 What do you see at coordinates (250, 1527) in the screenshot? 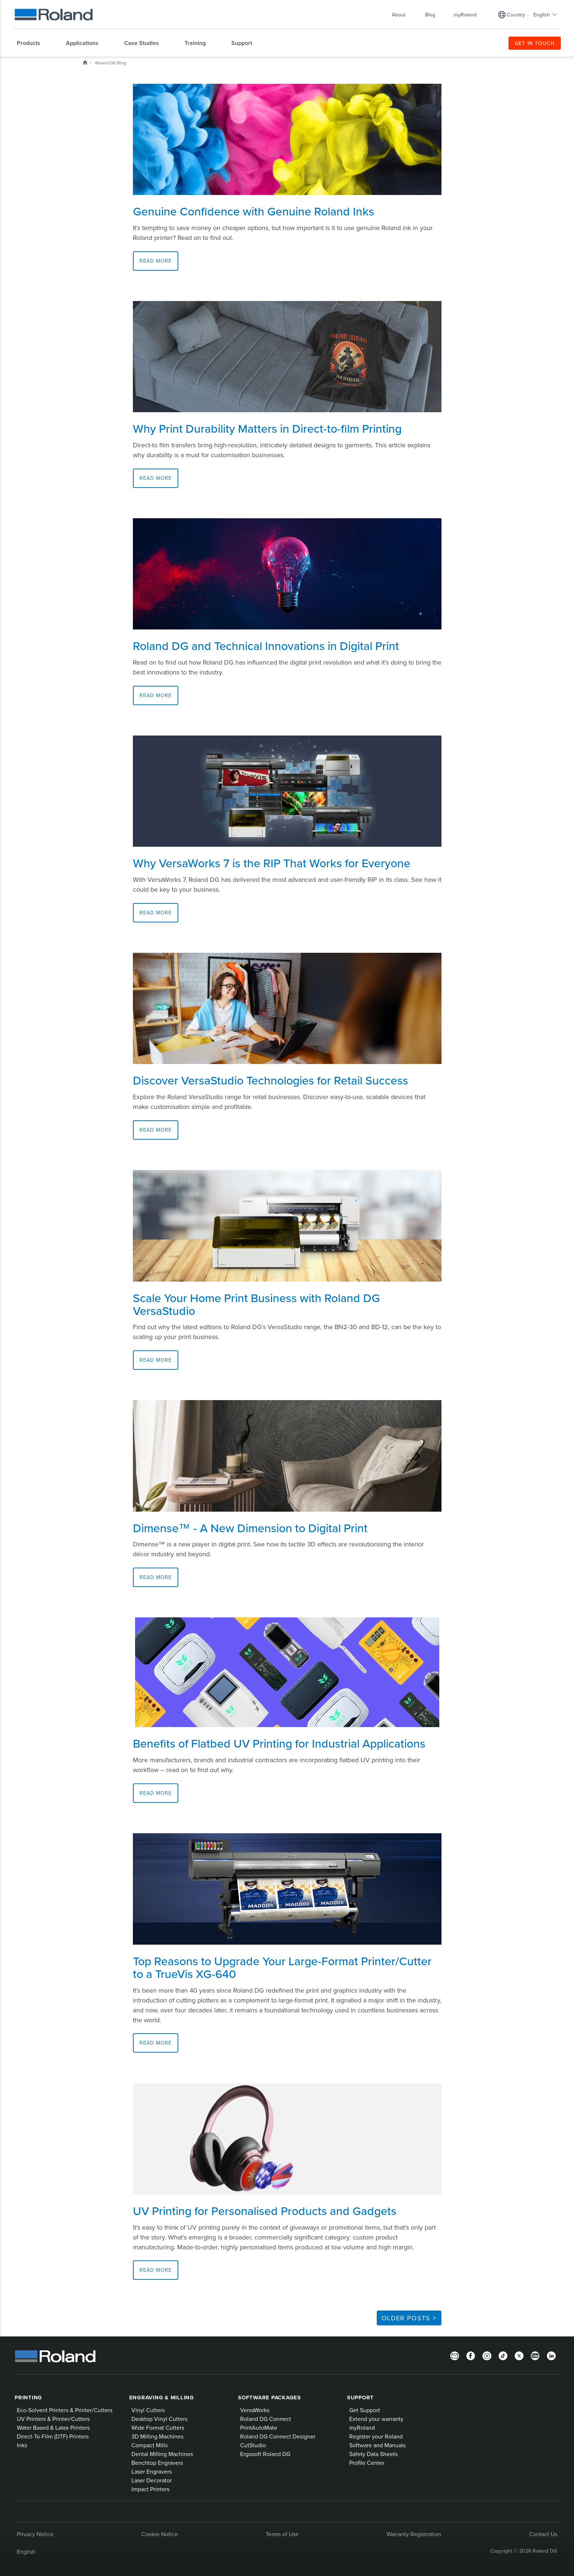
I see `Dimense™ - A New Dimension to Digital Print` at bounding box center [250, 1527].